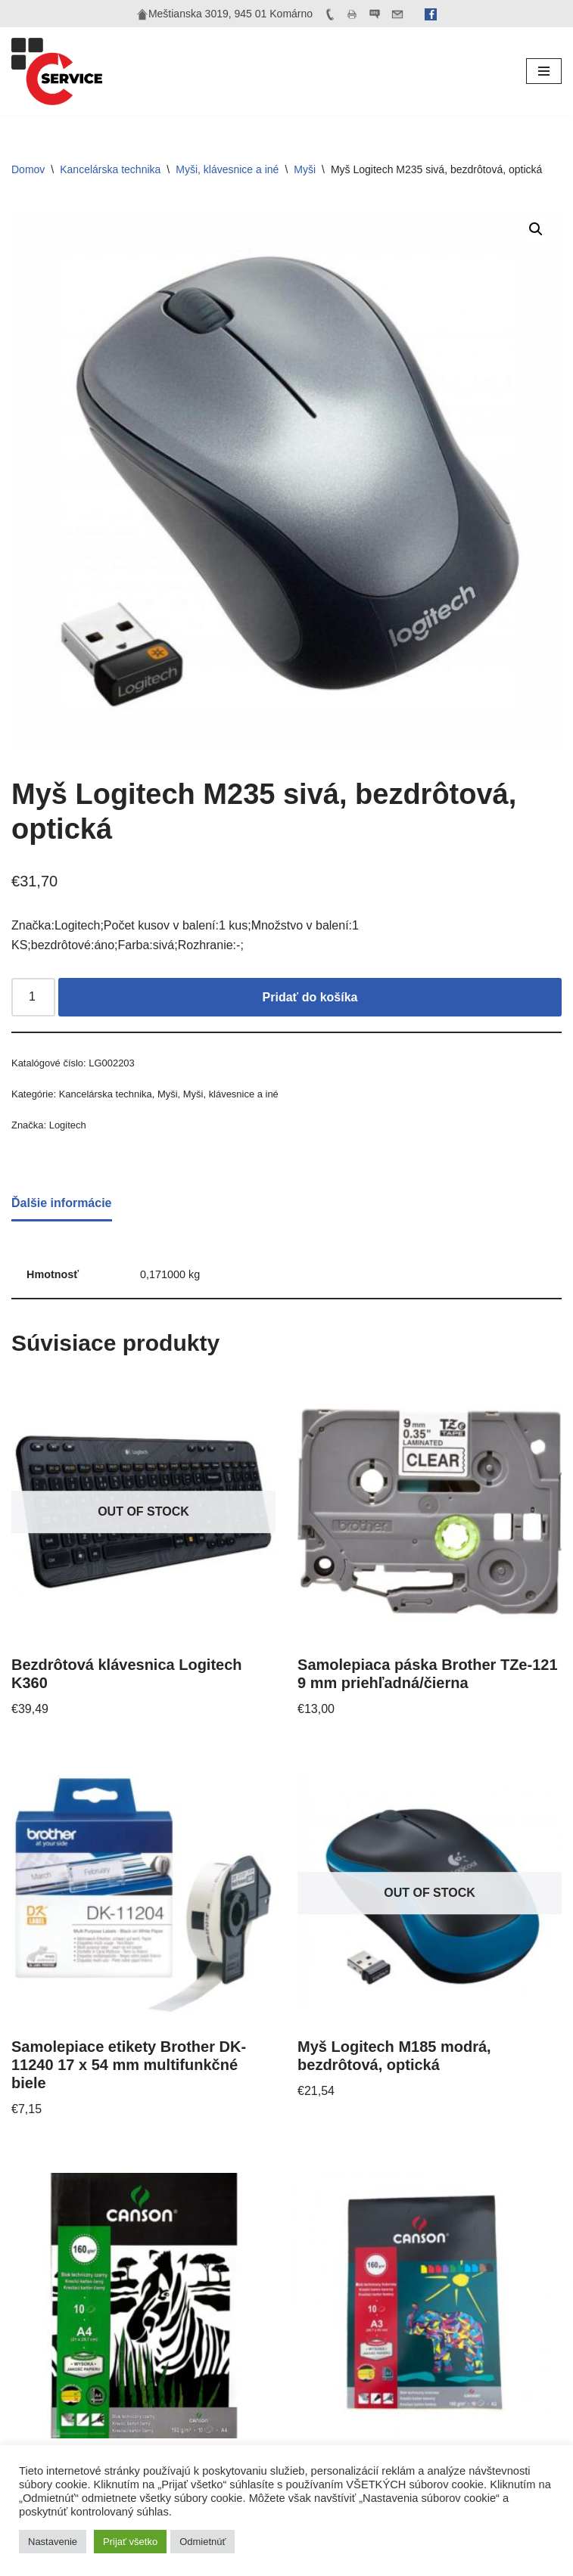 The height and width of the screenshot is (2576, 573). I want to click on Kancelárska technika, so click(110, 169).